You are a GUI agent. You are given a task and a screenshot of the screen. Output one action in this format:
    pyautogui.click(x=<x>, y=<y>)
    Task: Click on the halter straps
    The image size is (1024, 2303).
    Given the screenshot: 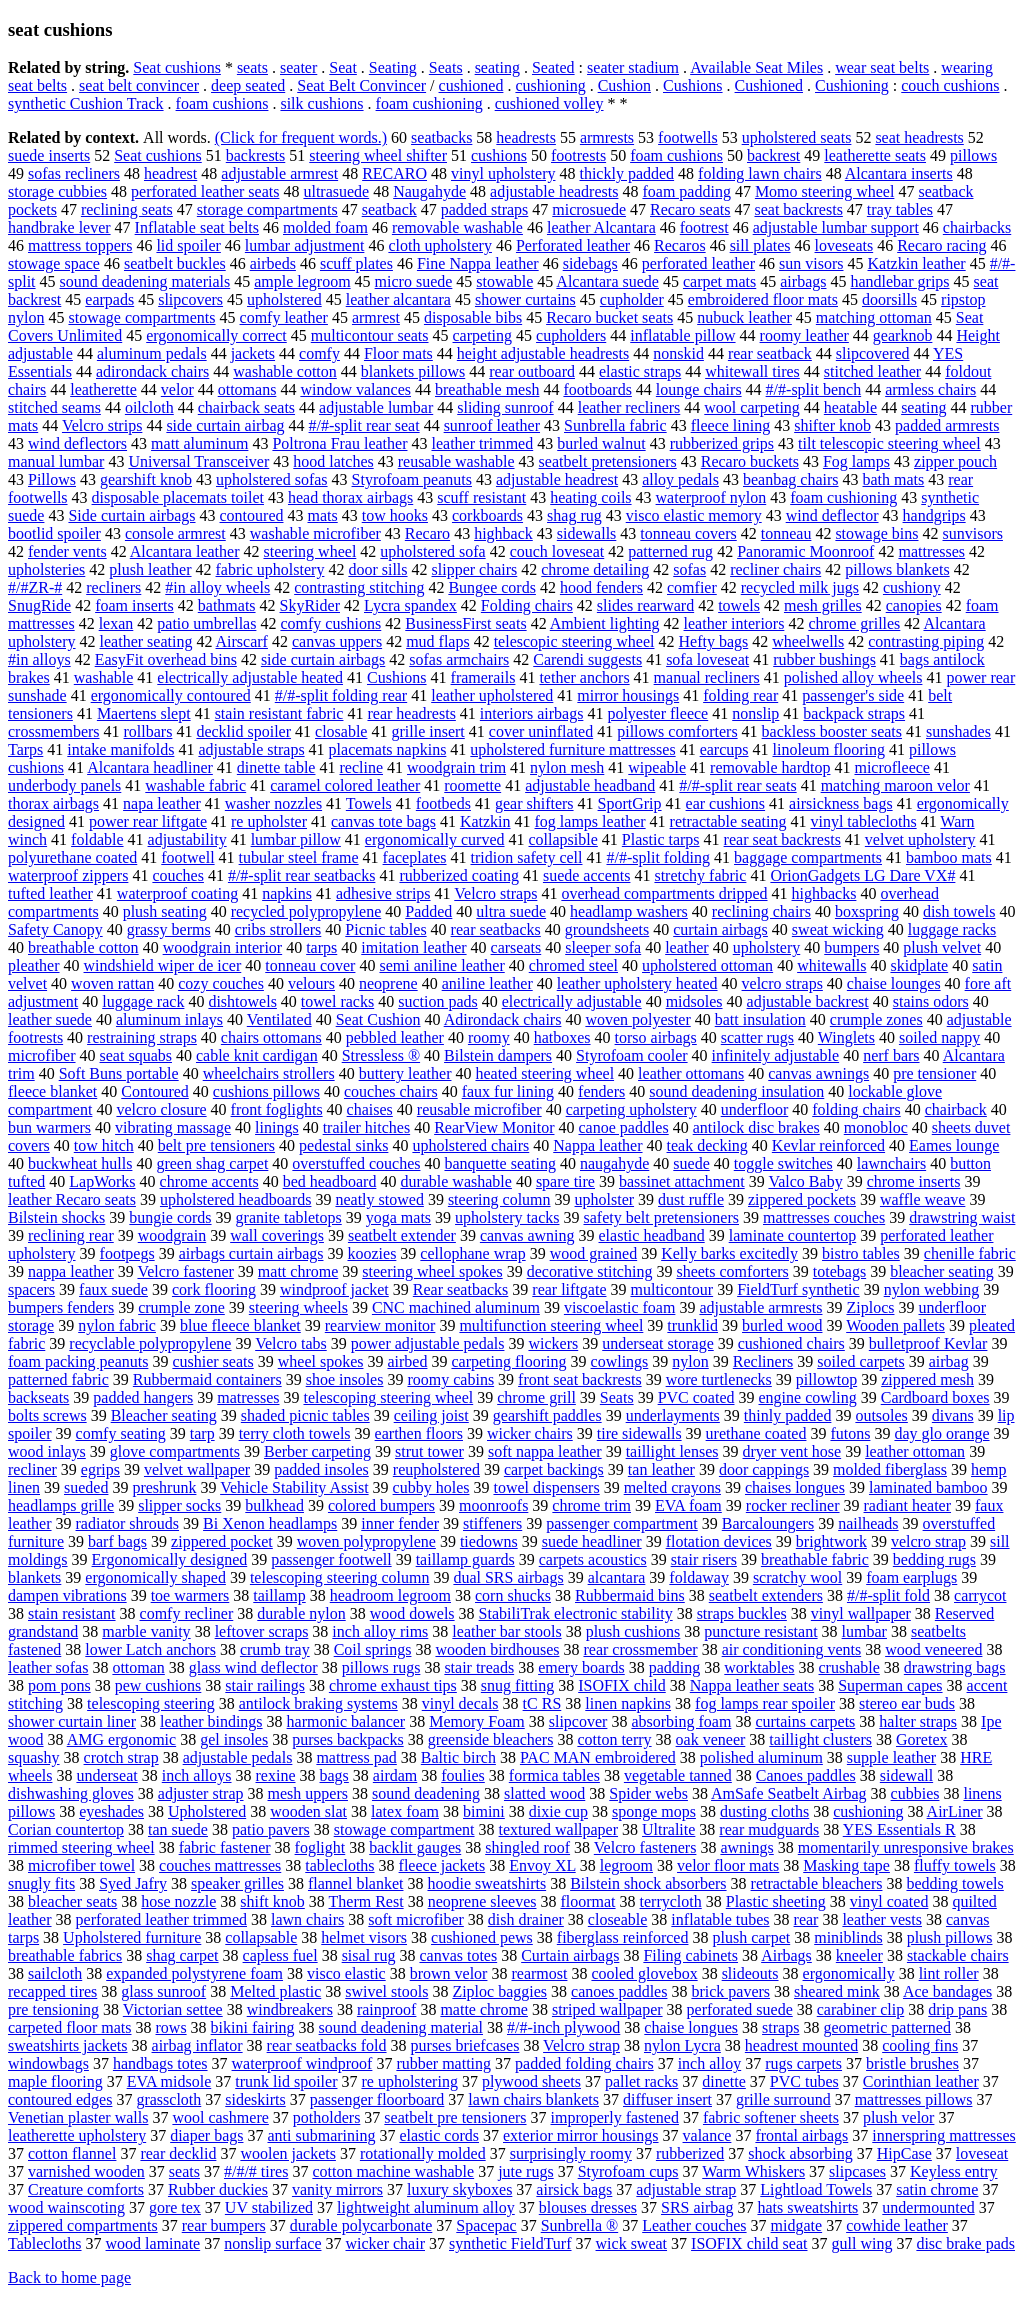 What is the action you would take?
    pyautogui.click(x=918, y=1721)
    